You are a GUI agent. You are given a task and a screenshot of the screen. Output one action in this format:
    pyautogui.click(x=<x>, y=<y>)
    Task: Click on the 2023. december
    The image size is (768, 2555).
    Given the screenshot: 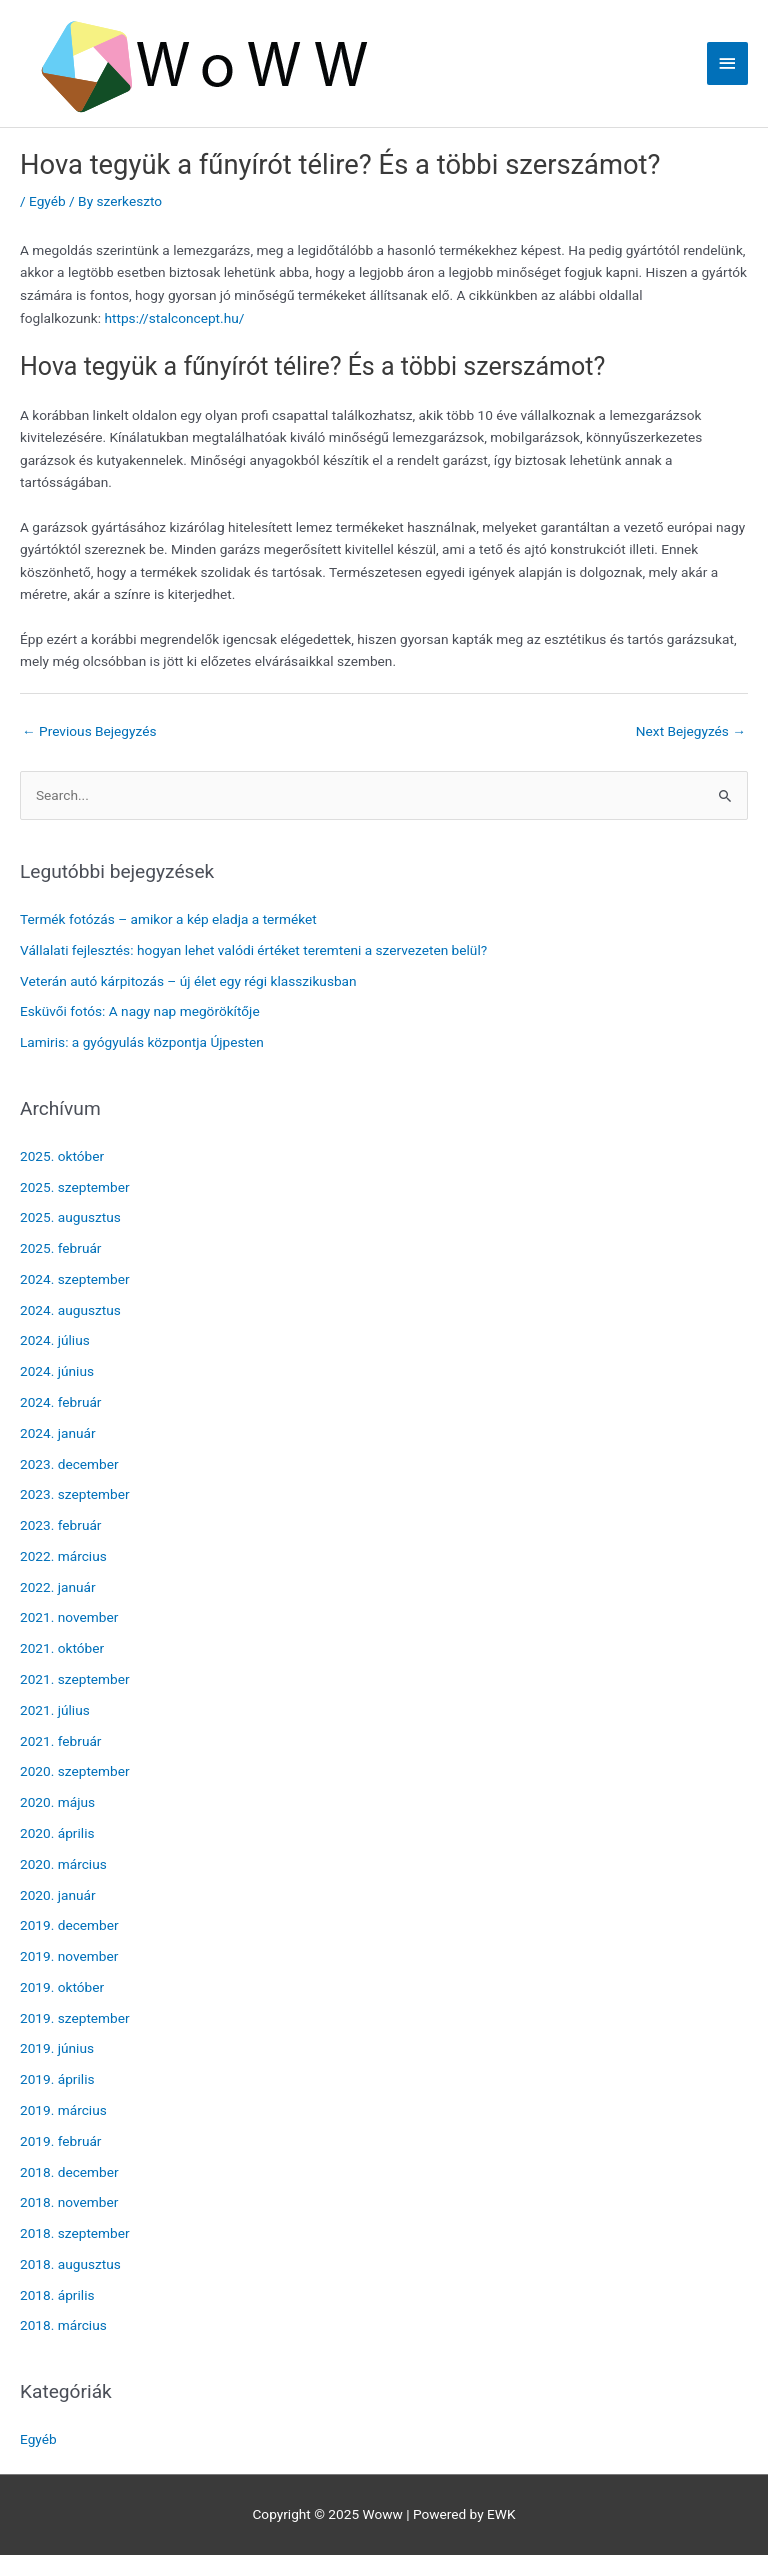 What is the action you would take?
    pyautogui.click(x=69, y=1464)
    